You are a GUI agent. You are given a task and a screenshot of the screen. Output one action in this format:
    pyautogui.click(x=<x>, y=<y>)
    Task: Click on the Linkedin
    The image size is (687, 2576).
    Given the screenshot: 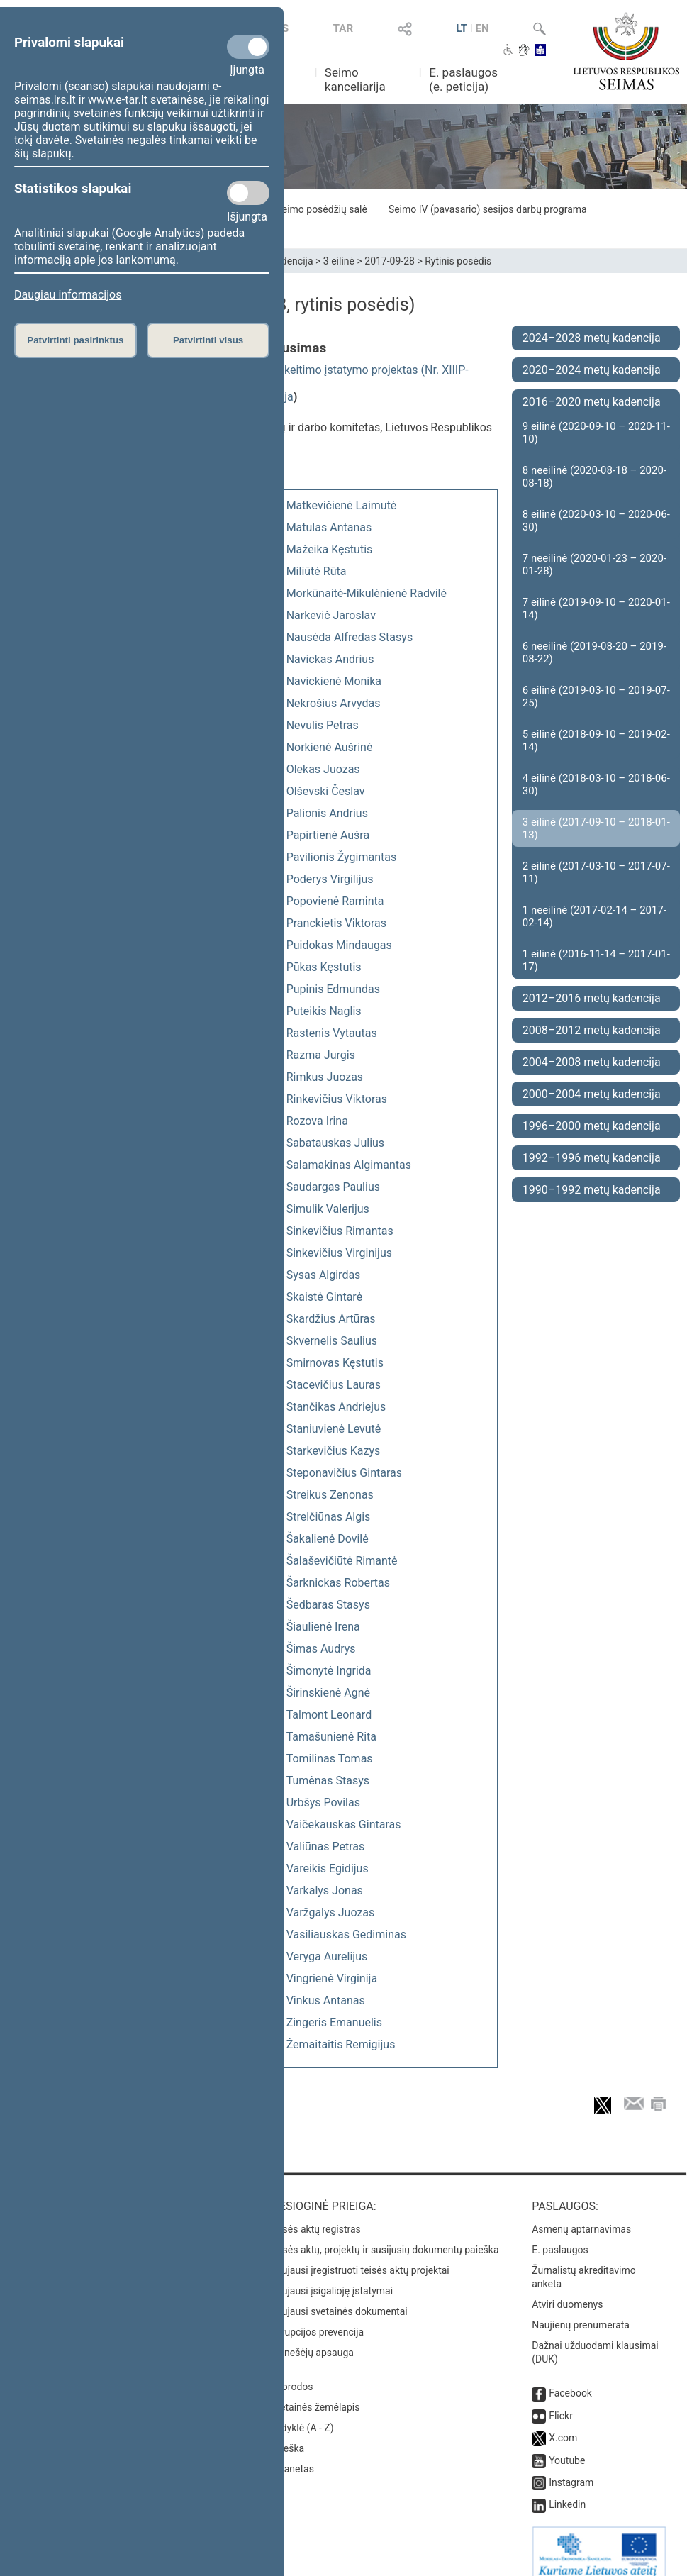 What is the action you would take?
    pyautogui.click(x=567, y=2490)
    